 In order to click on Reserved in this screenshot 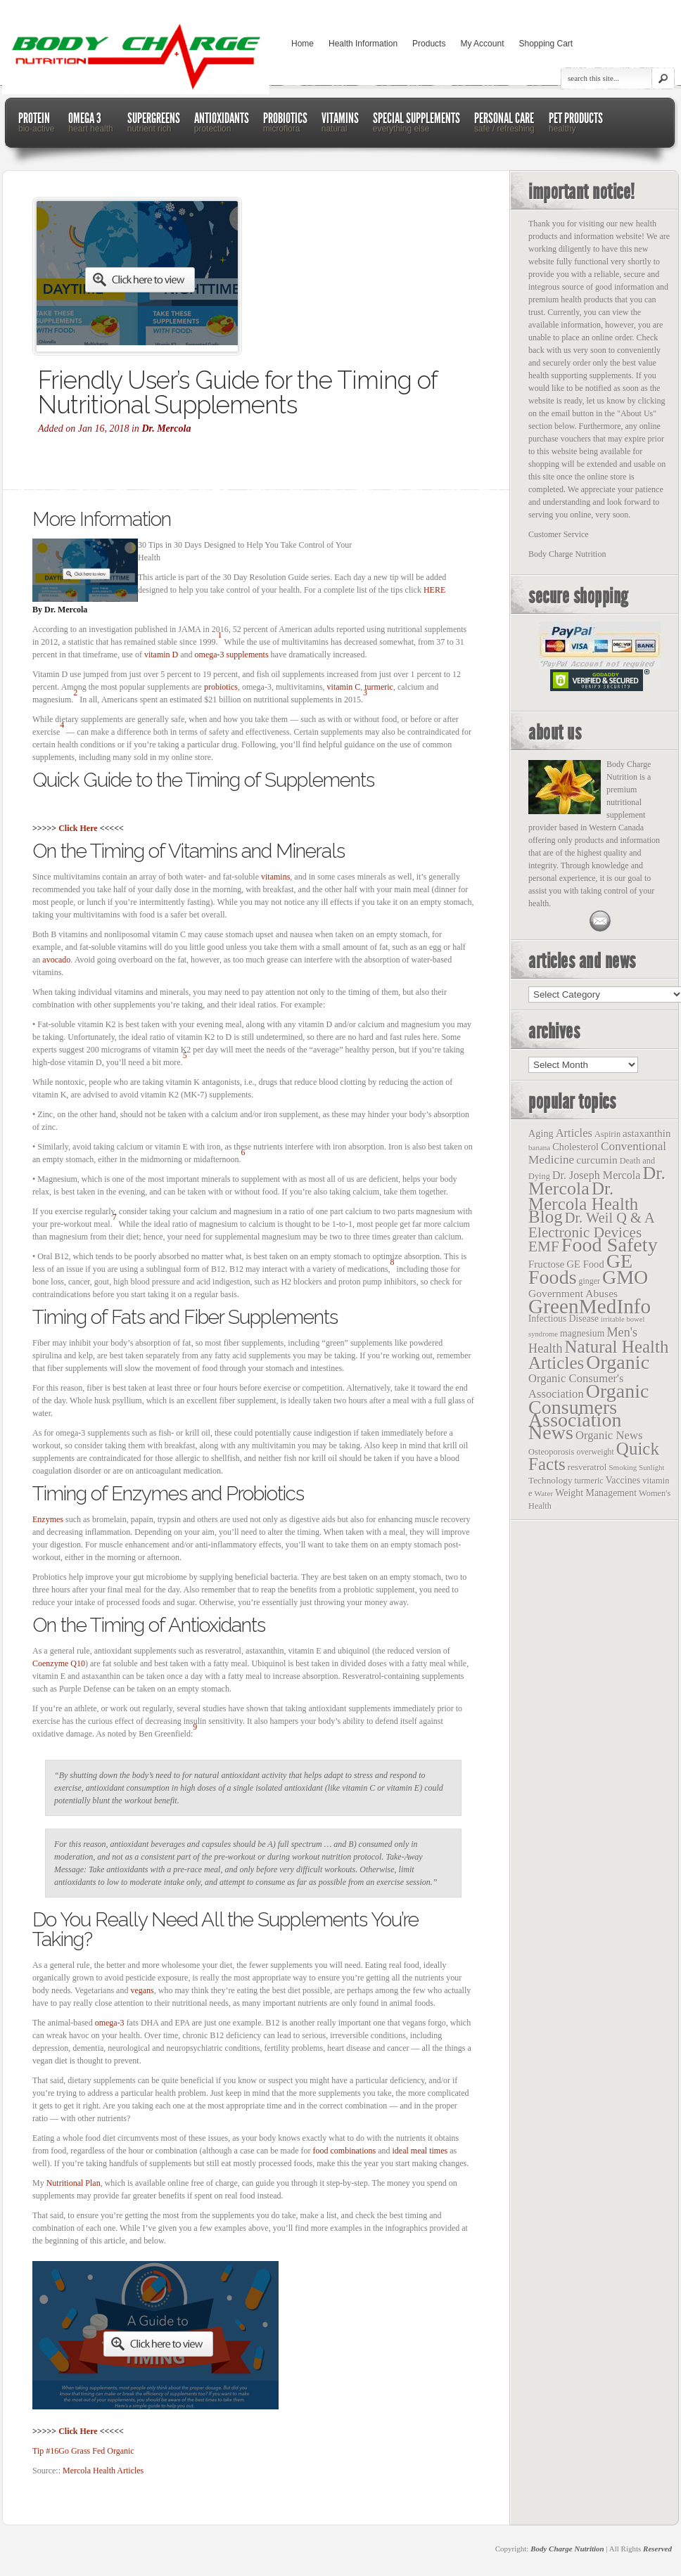, I will do `click(657, 2548)`.